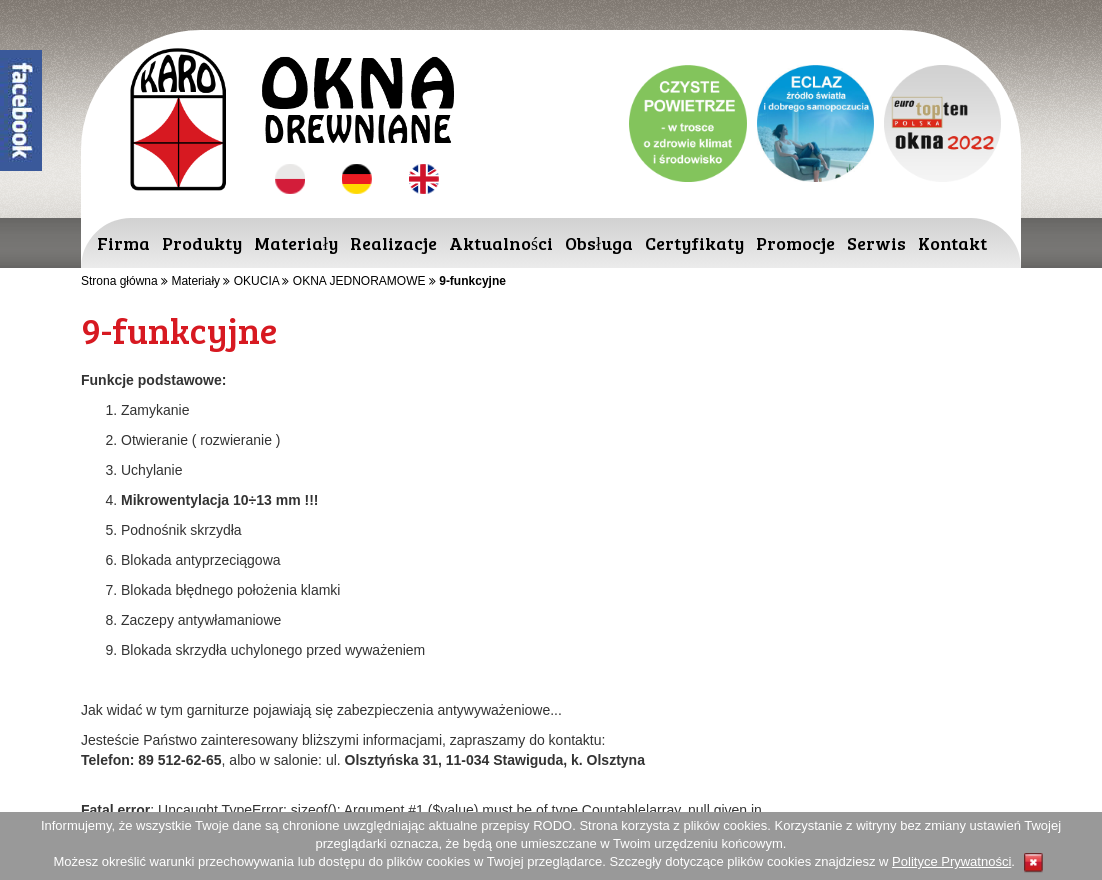 The height and width of the screenshot is (880, 1102). I want to click on Polityce Prywatności, so click(951, 861).